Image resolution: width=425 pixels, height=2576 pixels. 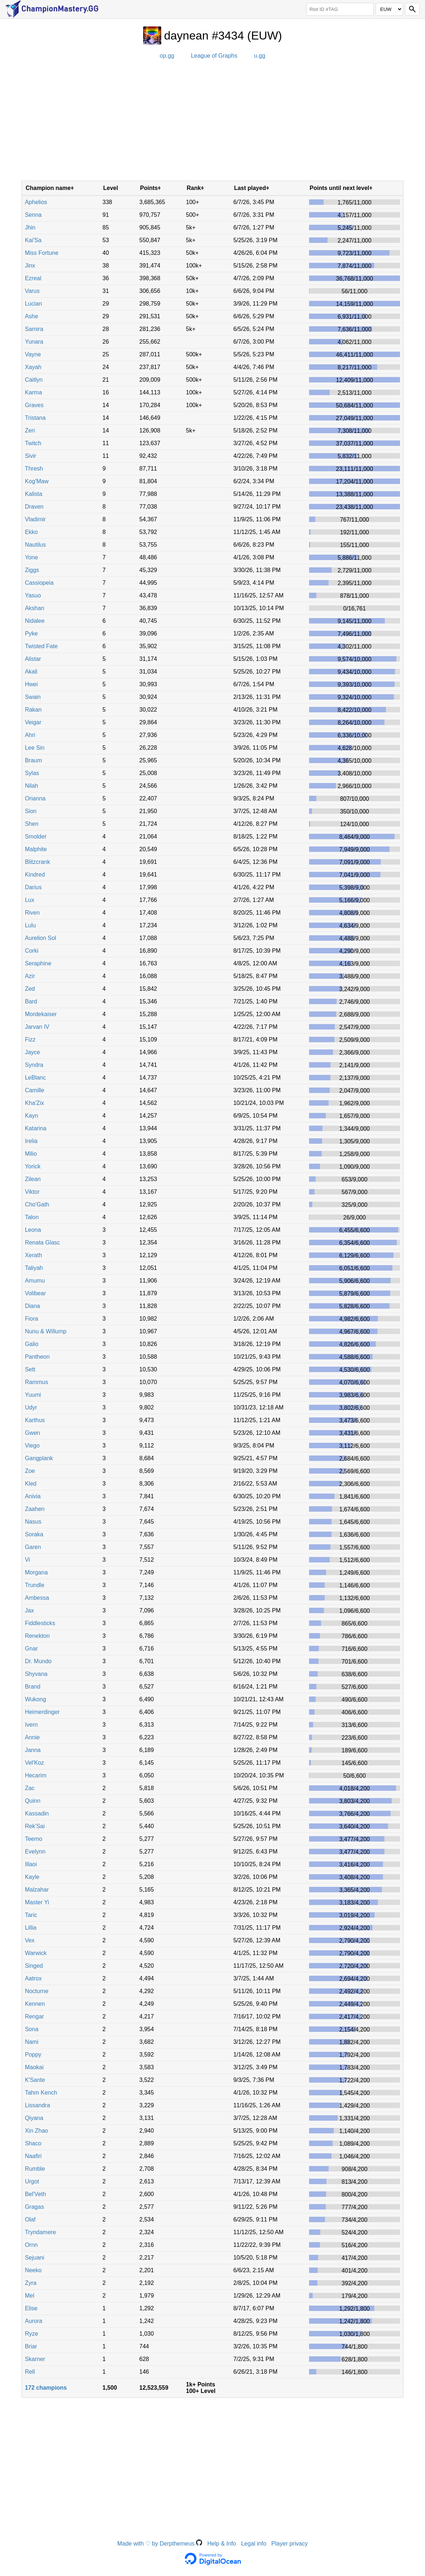 What do you see at coordinates (34, 2067) in the screenshot?
I see `Maokai` at bounding box center [34, 2067].